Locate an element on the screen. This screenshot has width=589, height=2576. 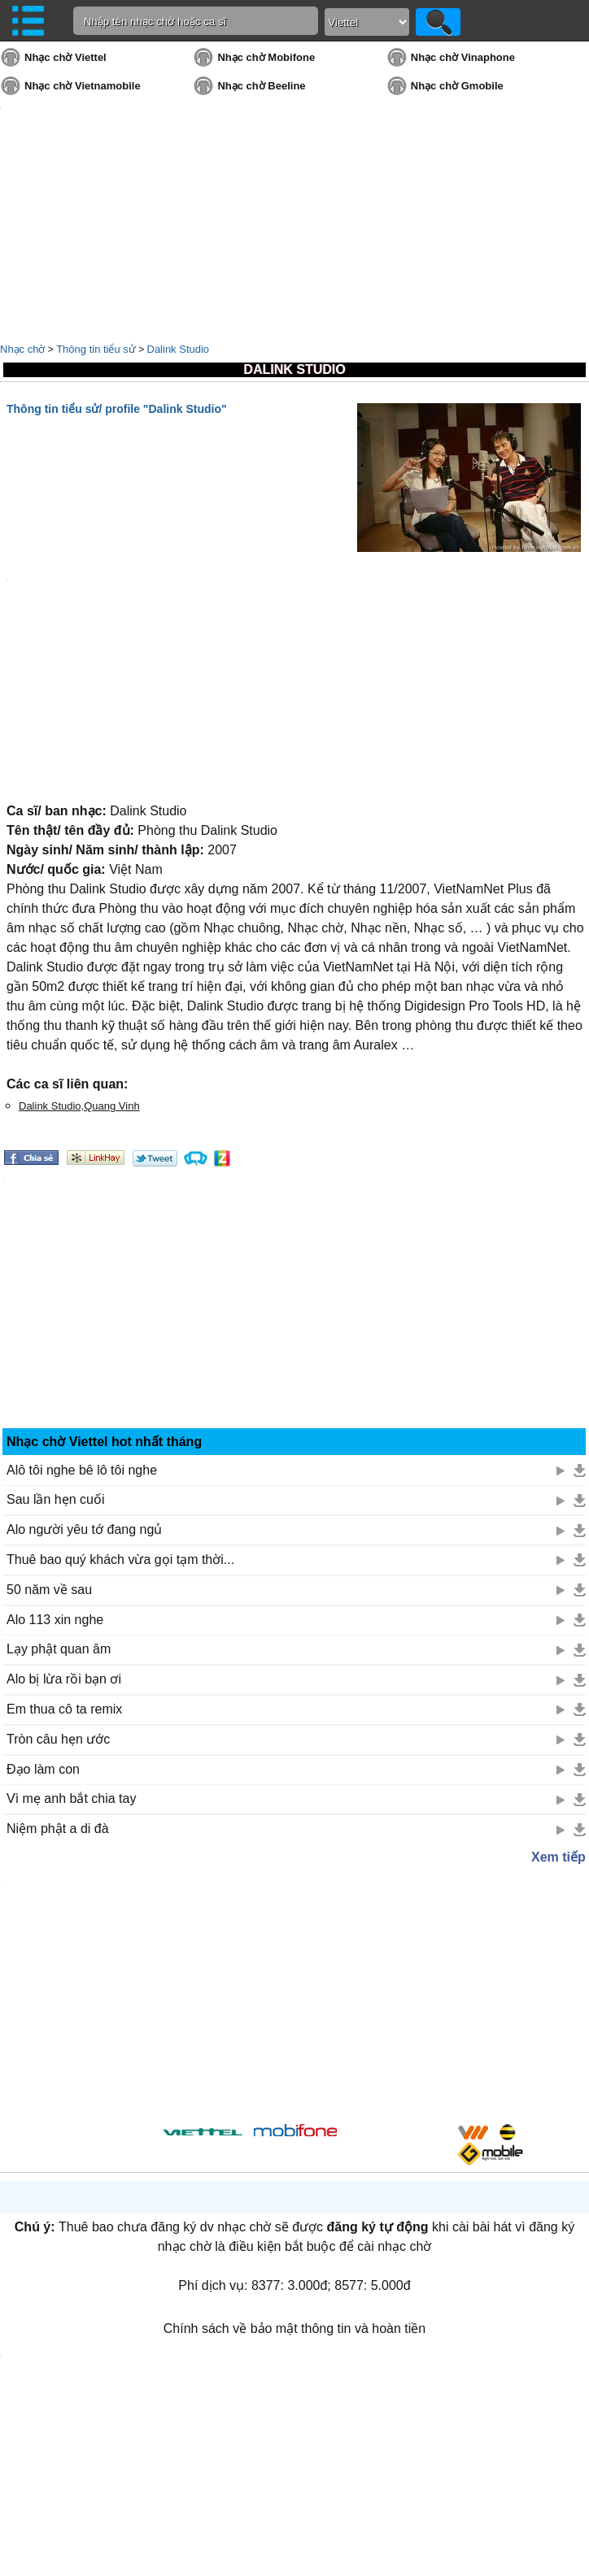
Lạy phật quan âm is located at coordinates (59, 1649).